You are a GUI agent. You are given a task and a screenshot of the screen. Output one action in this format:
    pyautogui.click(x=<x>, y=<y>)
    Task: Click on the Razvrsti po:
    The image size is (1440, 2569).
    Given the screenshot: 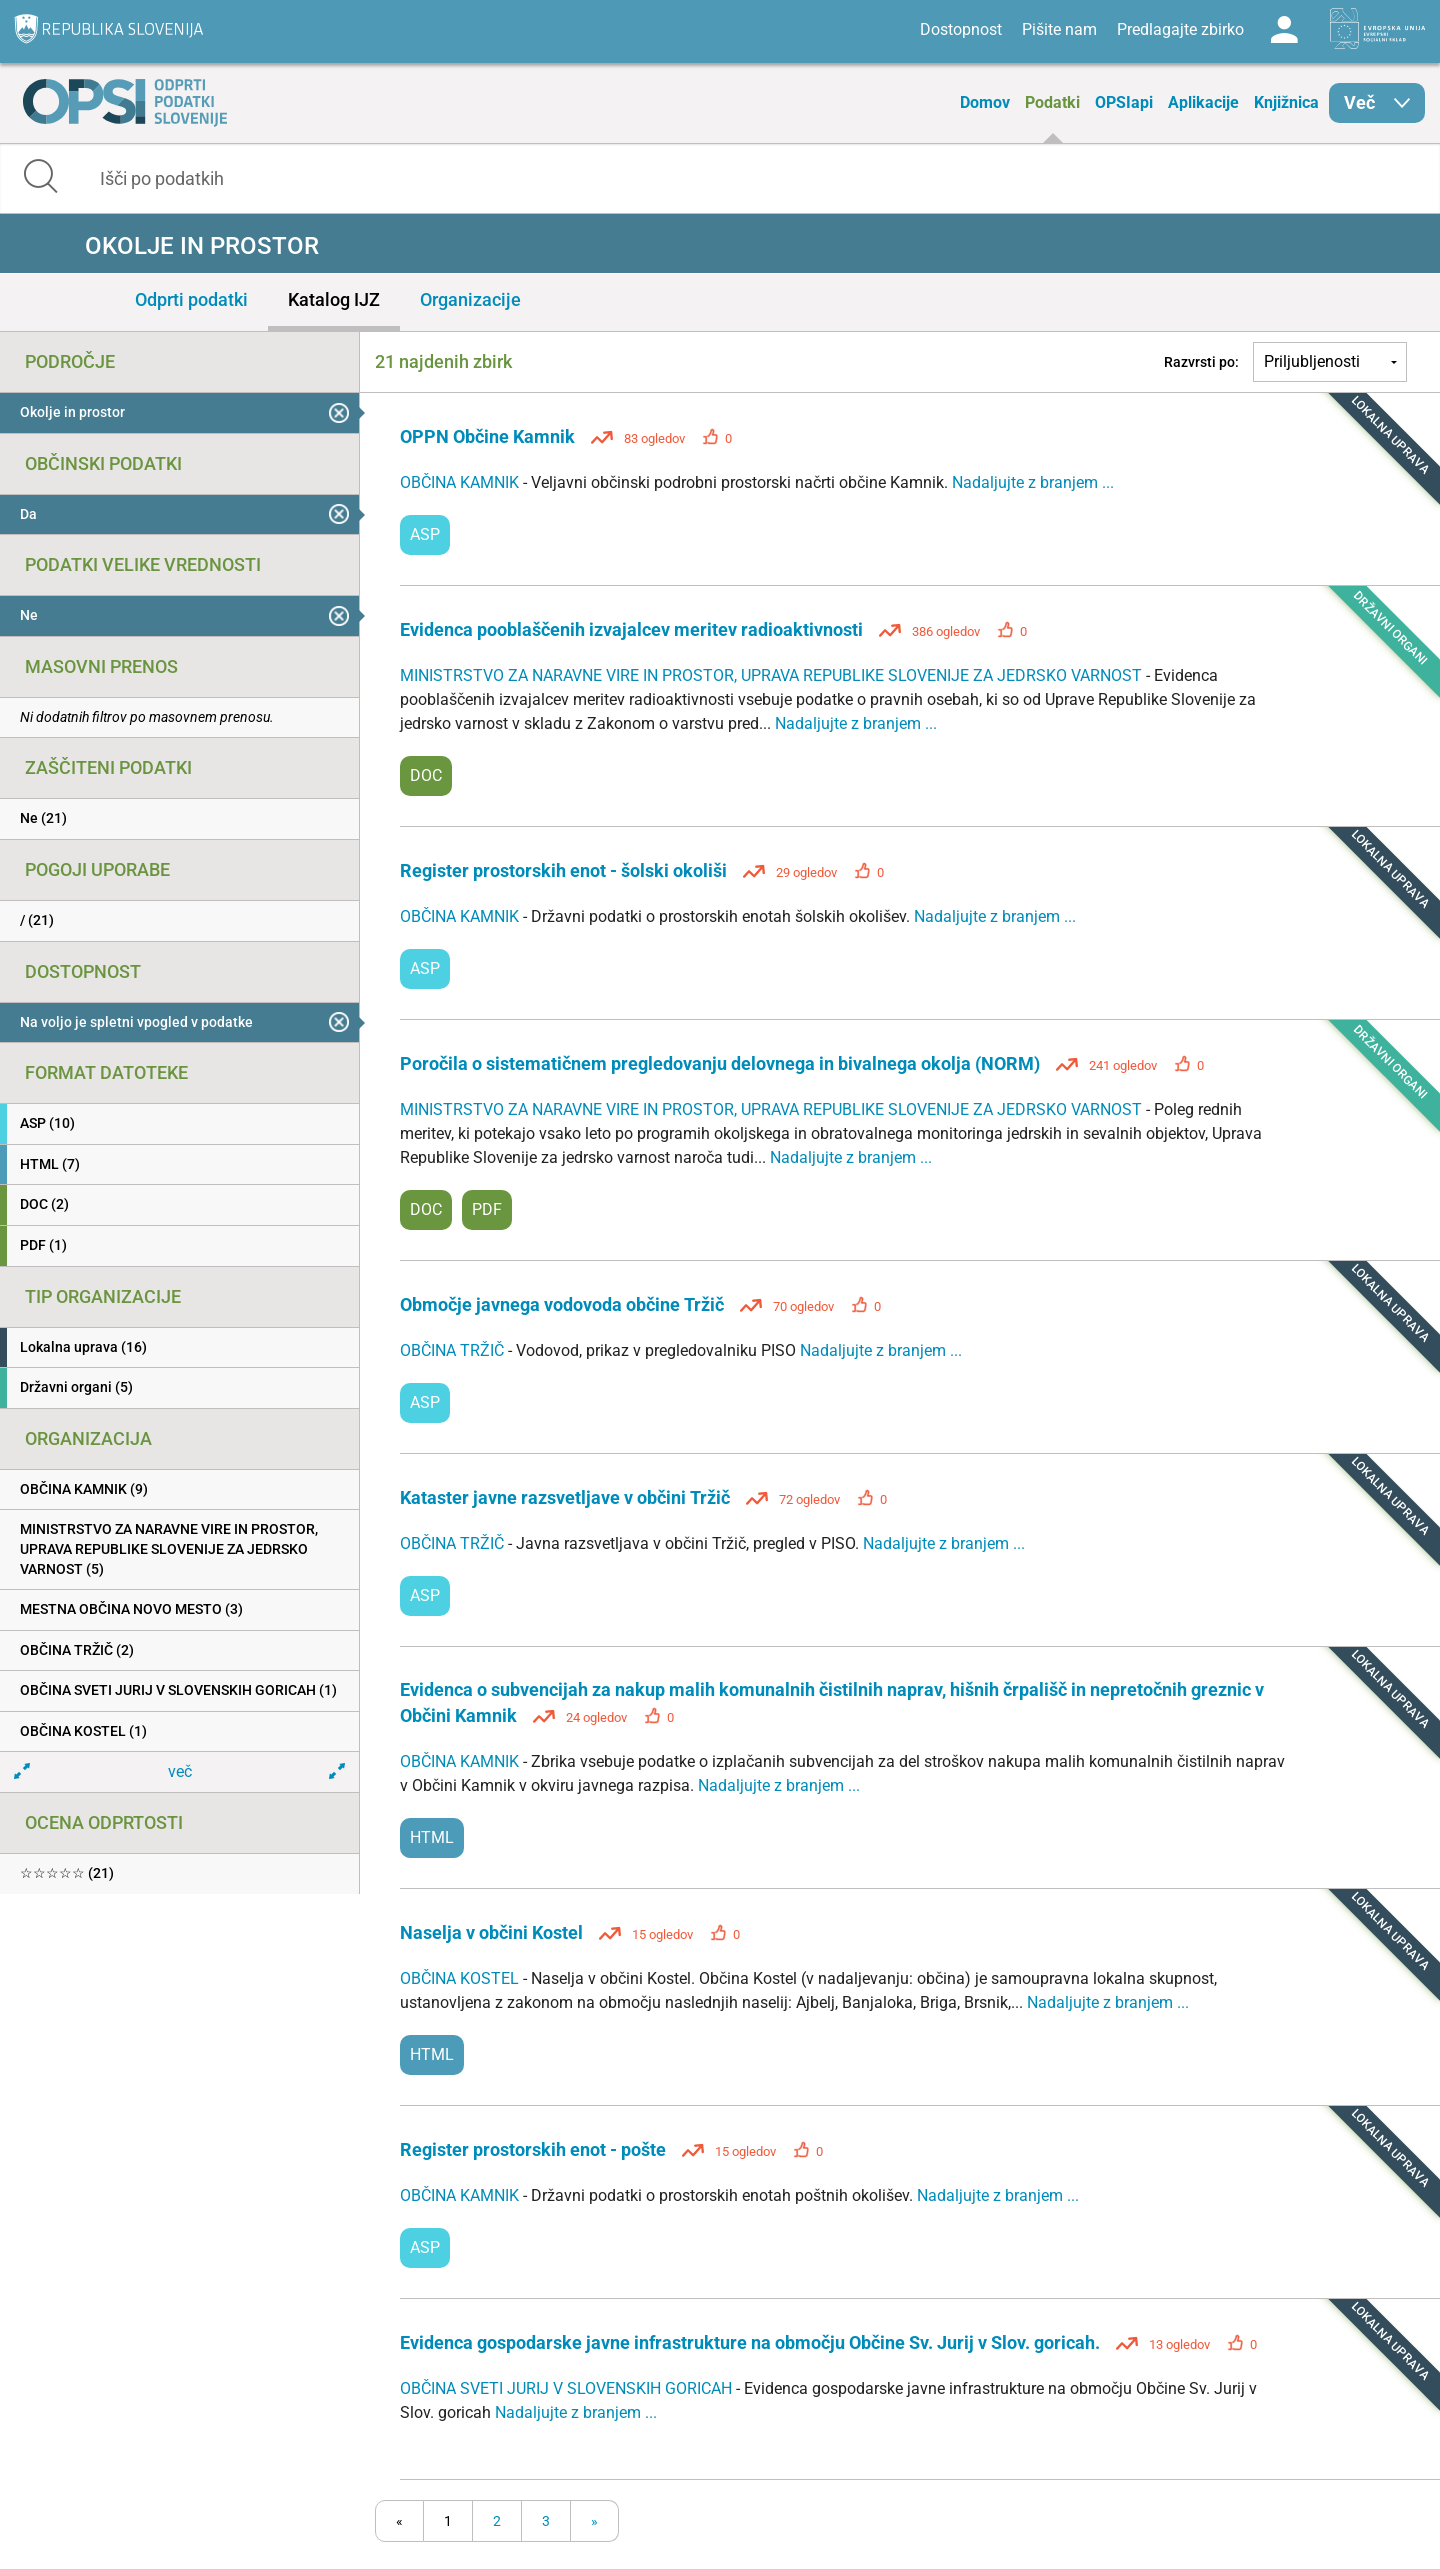 What is the action you would take?
    pyautogui.click(x=1201, y=362)
    